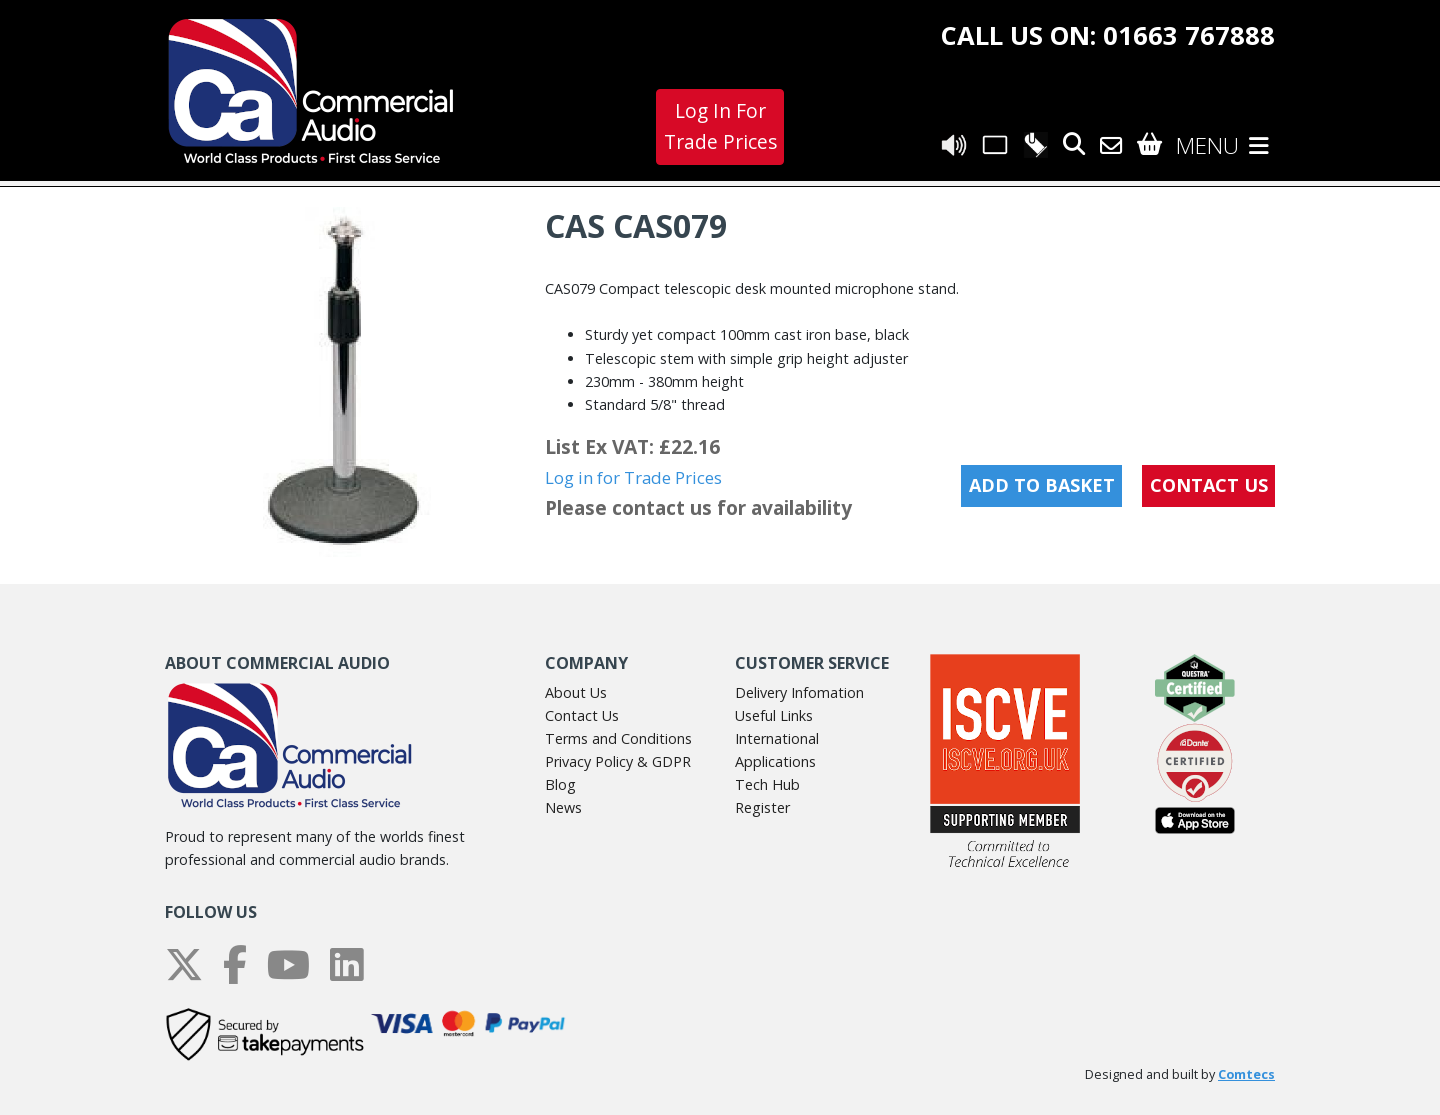 The width and height of the screenshot is (1440, 1115). Describe the element at coordinates (799, 692) in the screenshot. I see `Delivery Infomation` at that location.